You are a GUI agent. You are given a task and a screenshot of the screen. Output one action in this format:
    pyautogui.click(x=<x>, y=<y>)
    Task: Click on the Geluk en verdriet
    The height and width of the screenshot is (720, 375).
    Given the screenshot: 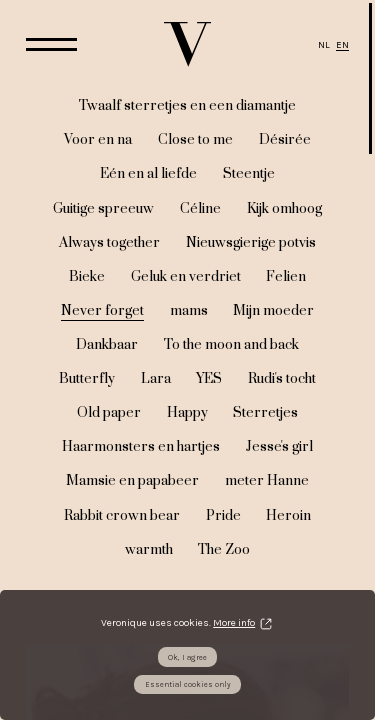 What is the action you would take?
    pyautogui.click(x=186, y=277)
    